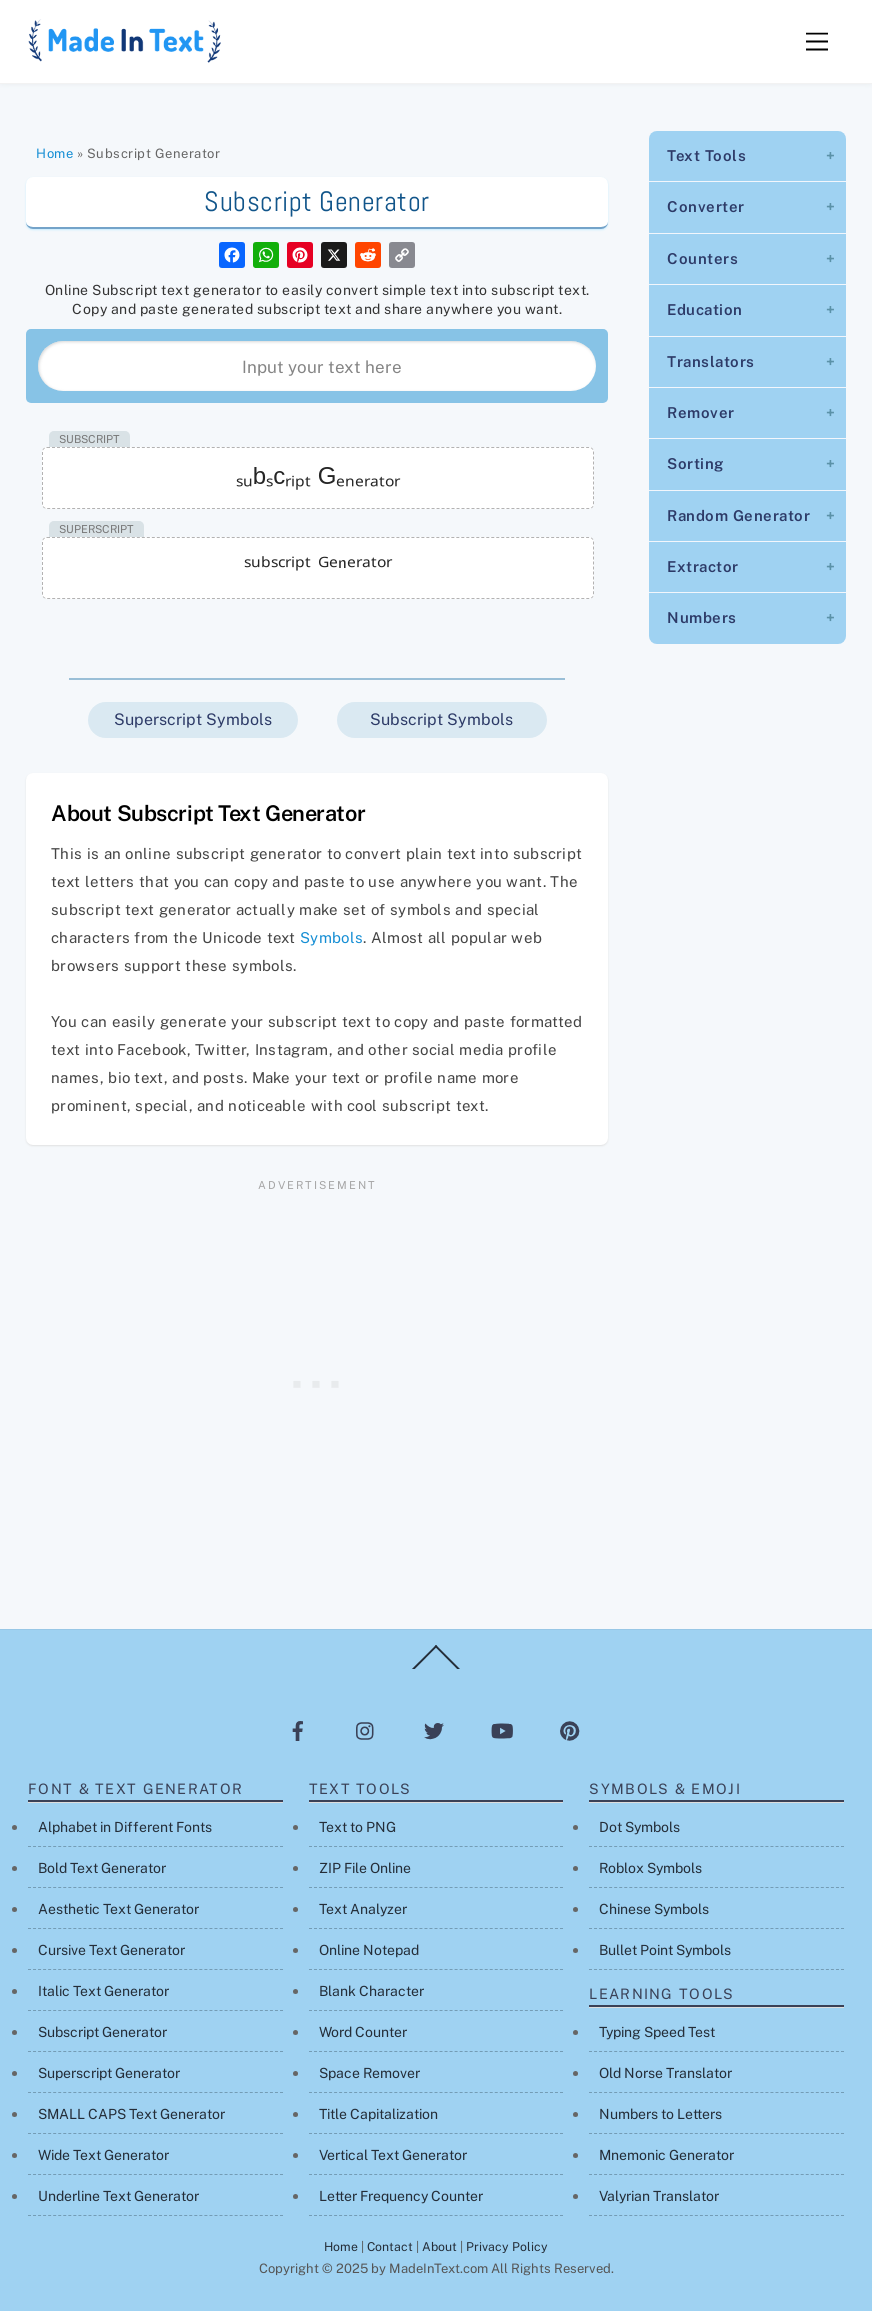 This screenshot has height=2311, width=872. Describe the element at coordinates (357, 1827) in the screenshot. I see `Text to PNG` at that location.